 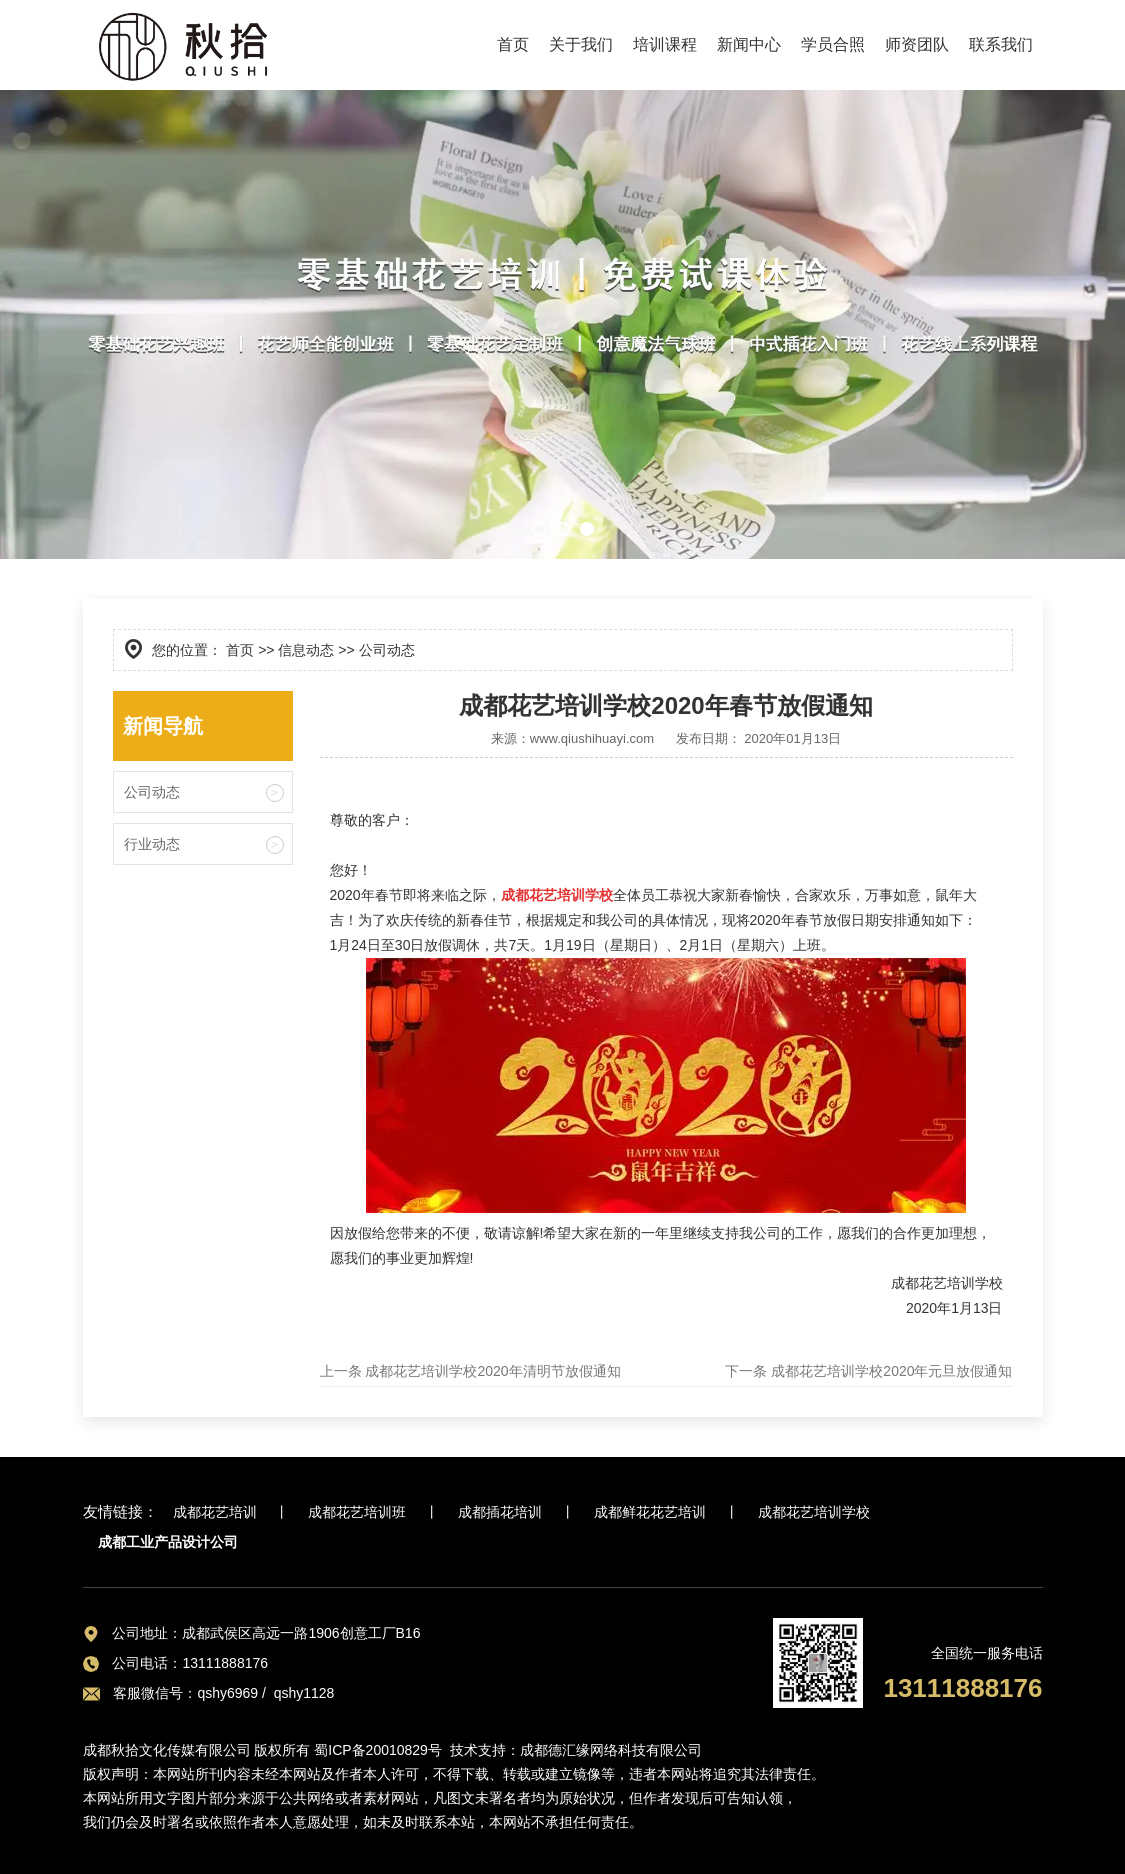 What do you see at coordinates (581, 44) in the screenshot?
I see `关于我们` at bounding box center [581, 44].